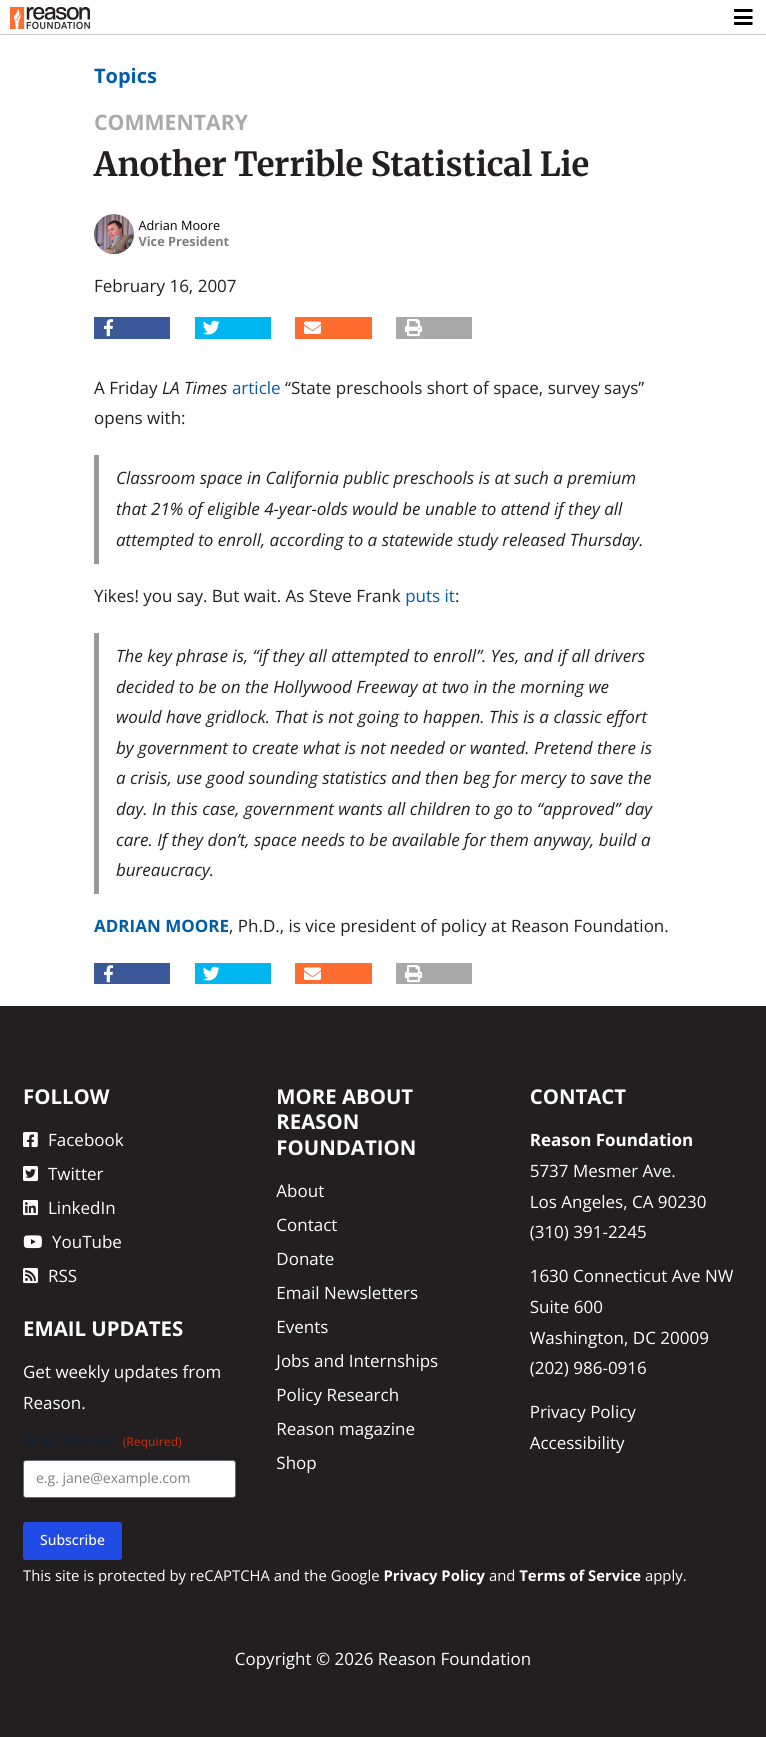 The image size is (766, 1737). Describe the element at coordinates (744, 18) in the screenshot. I see `[Toggle navigation]` at that location.